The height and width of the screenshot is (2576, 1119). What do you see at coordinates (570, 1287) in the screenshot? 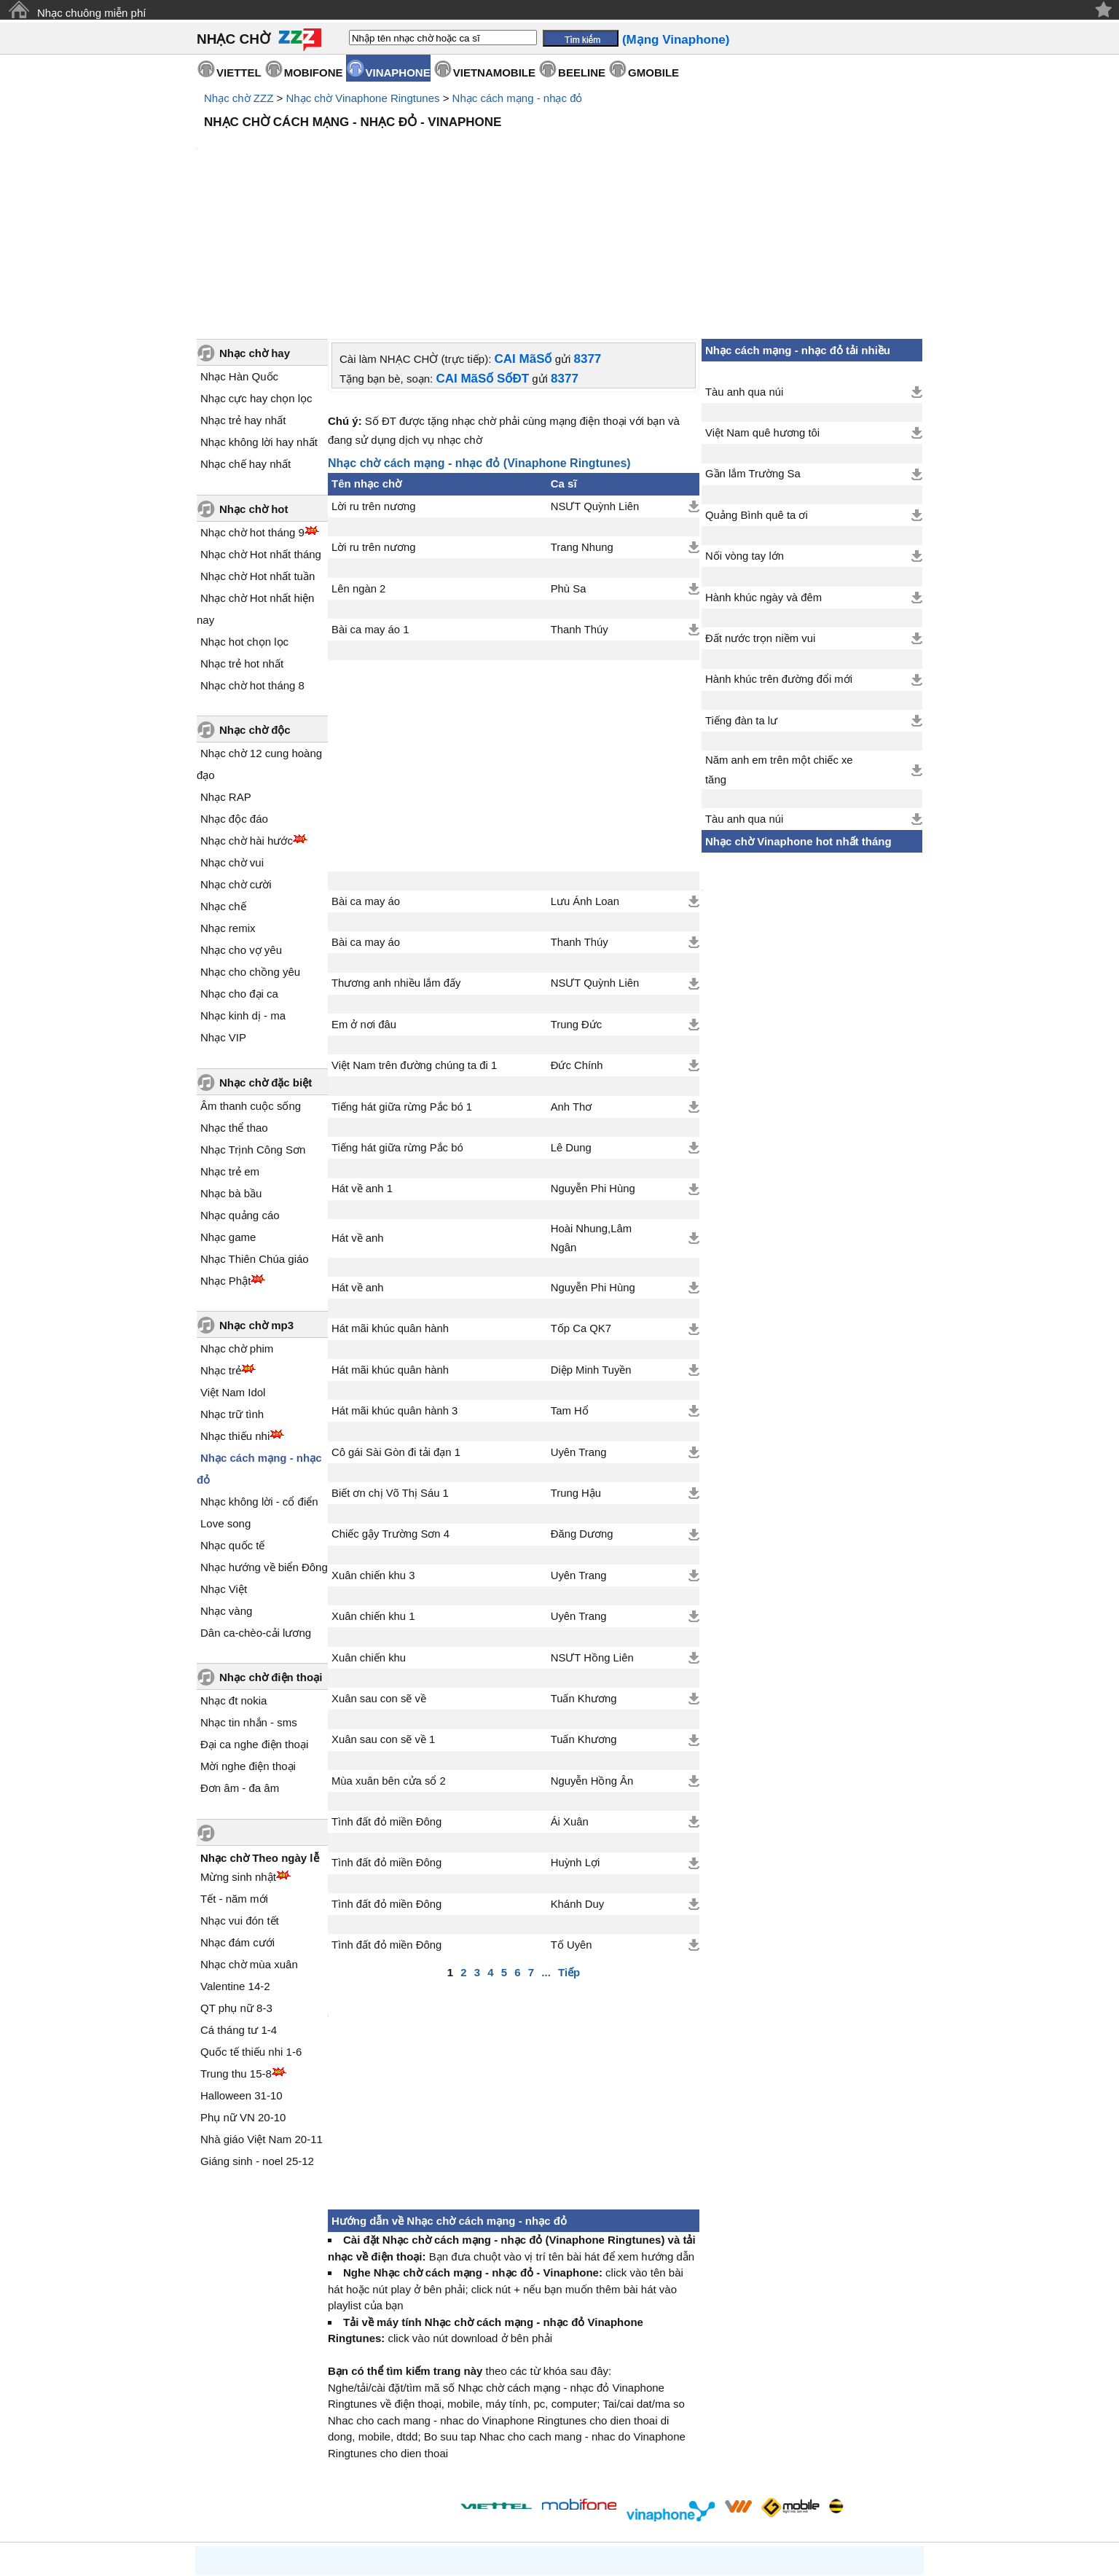
I see `Tam Hổ` at bounding box center [570, 1287].